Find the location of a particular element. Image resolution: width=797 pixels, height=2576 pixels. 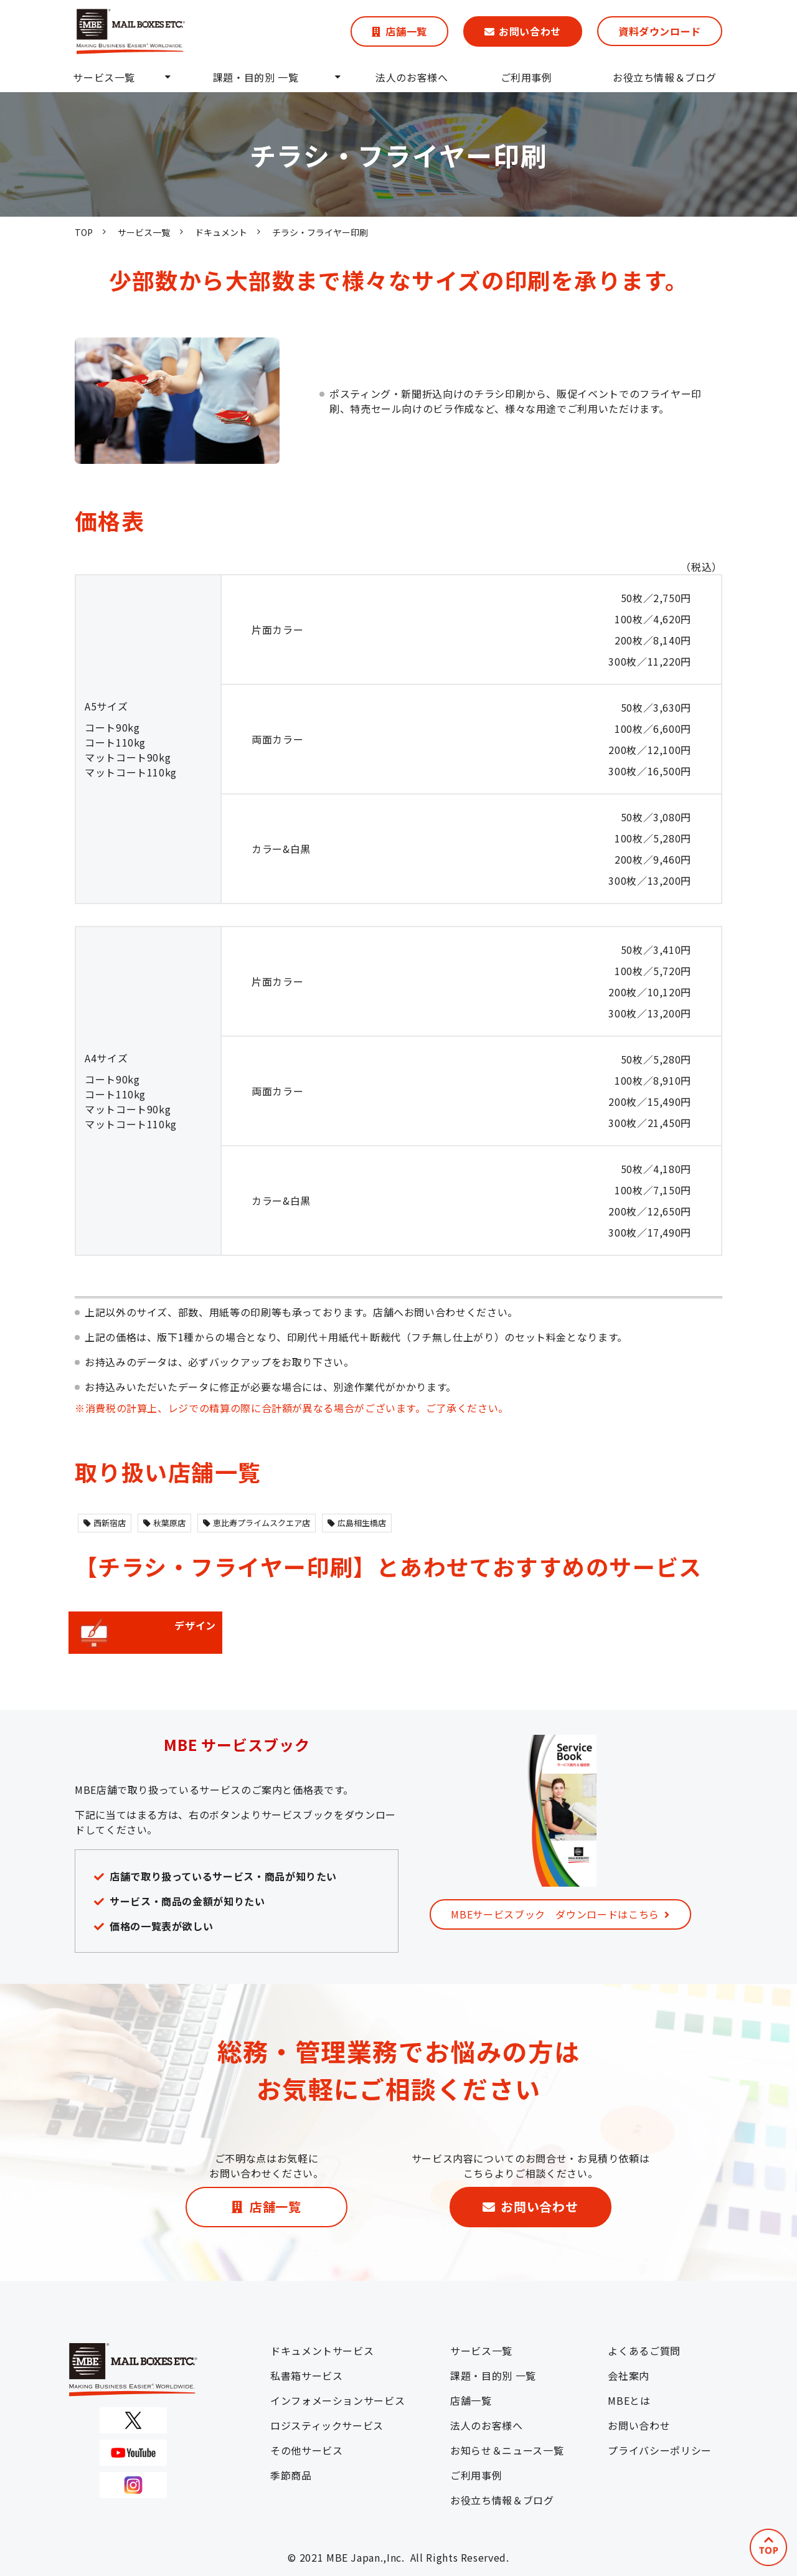

法人のお客様へ is located at coordinates (411, 77).